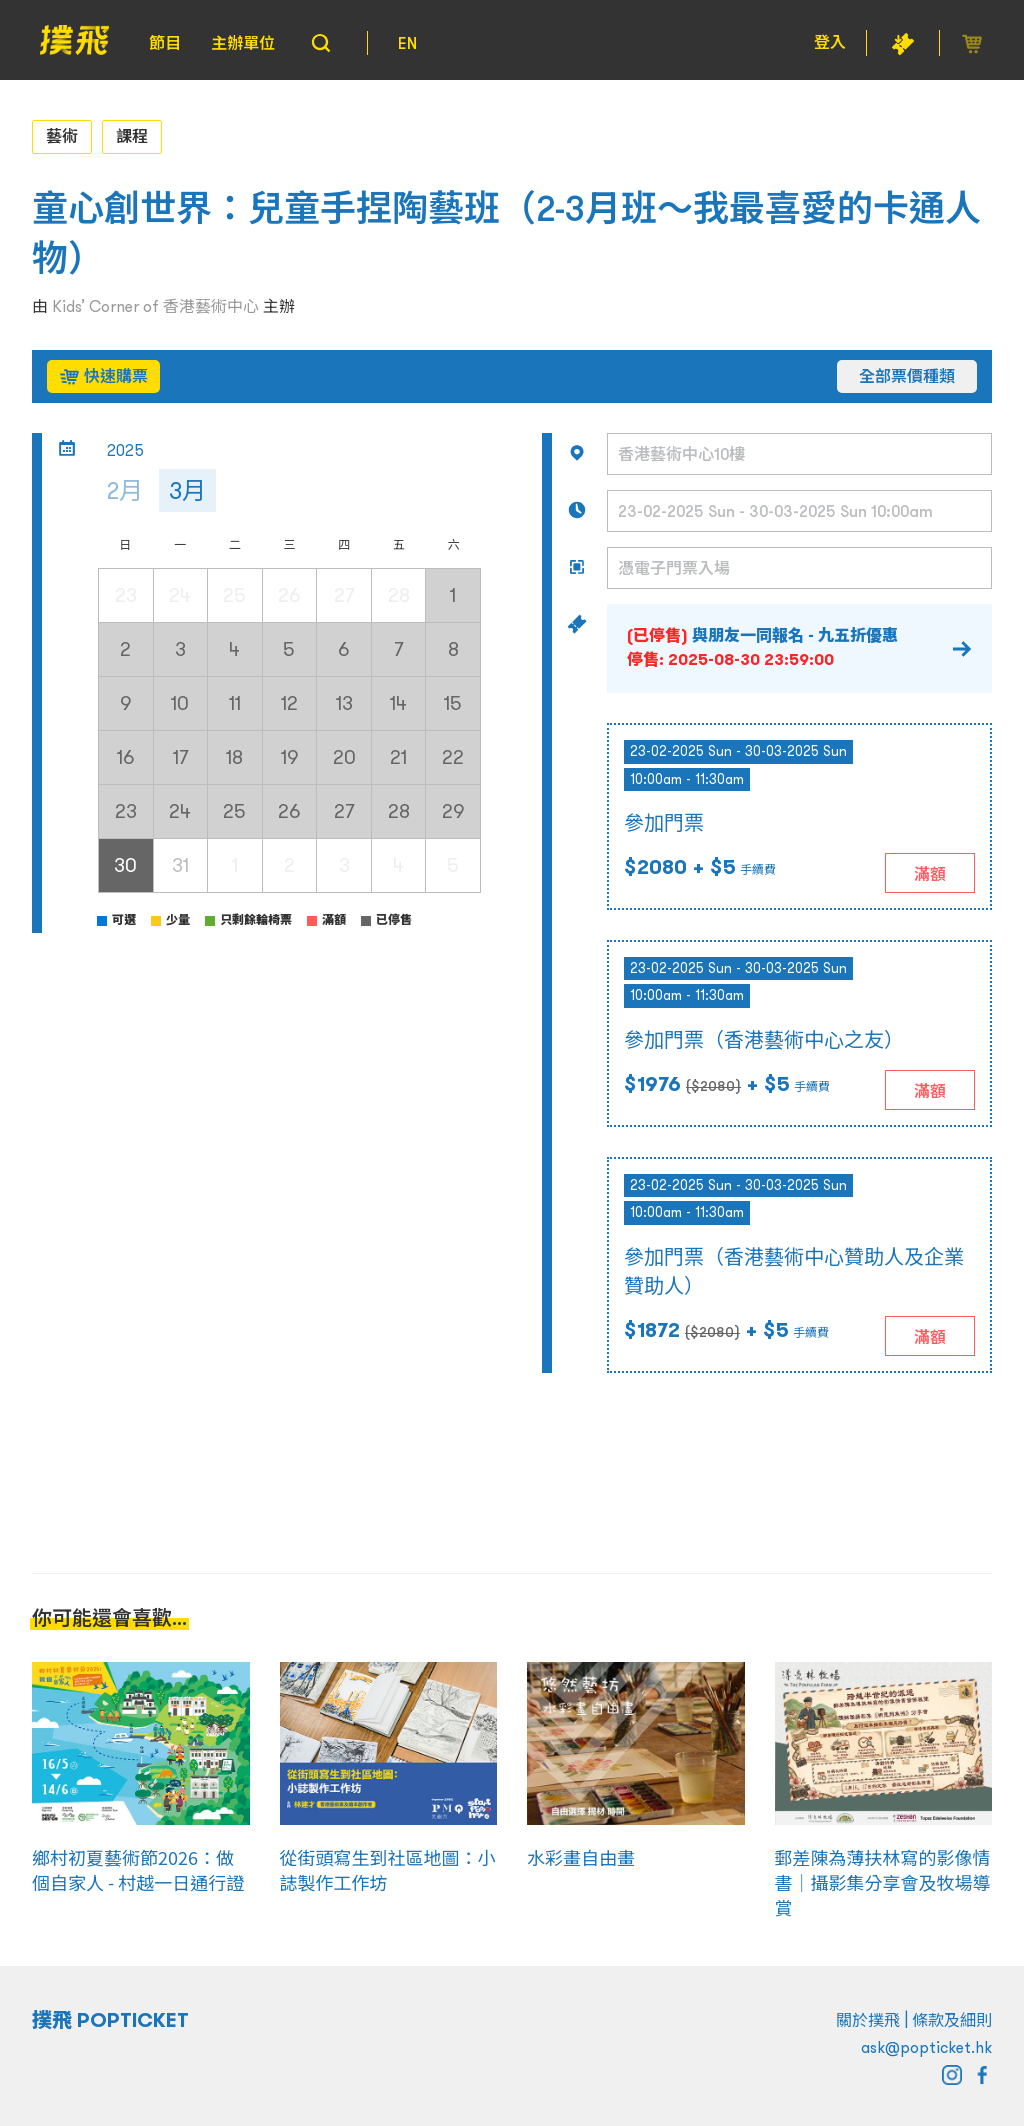 The height and width of the screenshot is (2126, 1024). What do you see at coordinates (926, 2047) in the screenshot?
I see `ask@popticket.hk` at bounding box center [926, 2047].